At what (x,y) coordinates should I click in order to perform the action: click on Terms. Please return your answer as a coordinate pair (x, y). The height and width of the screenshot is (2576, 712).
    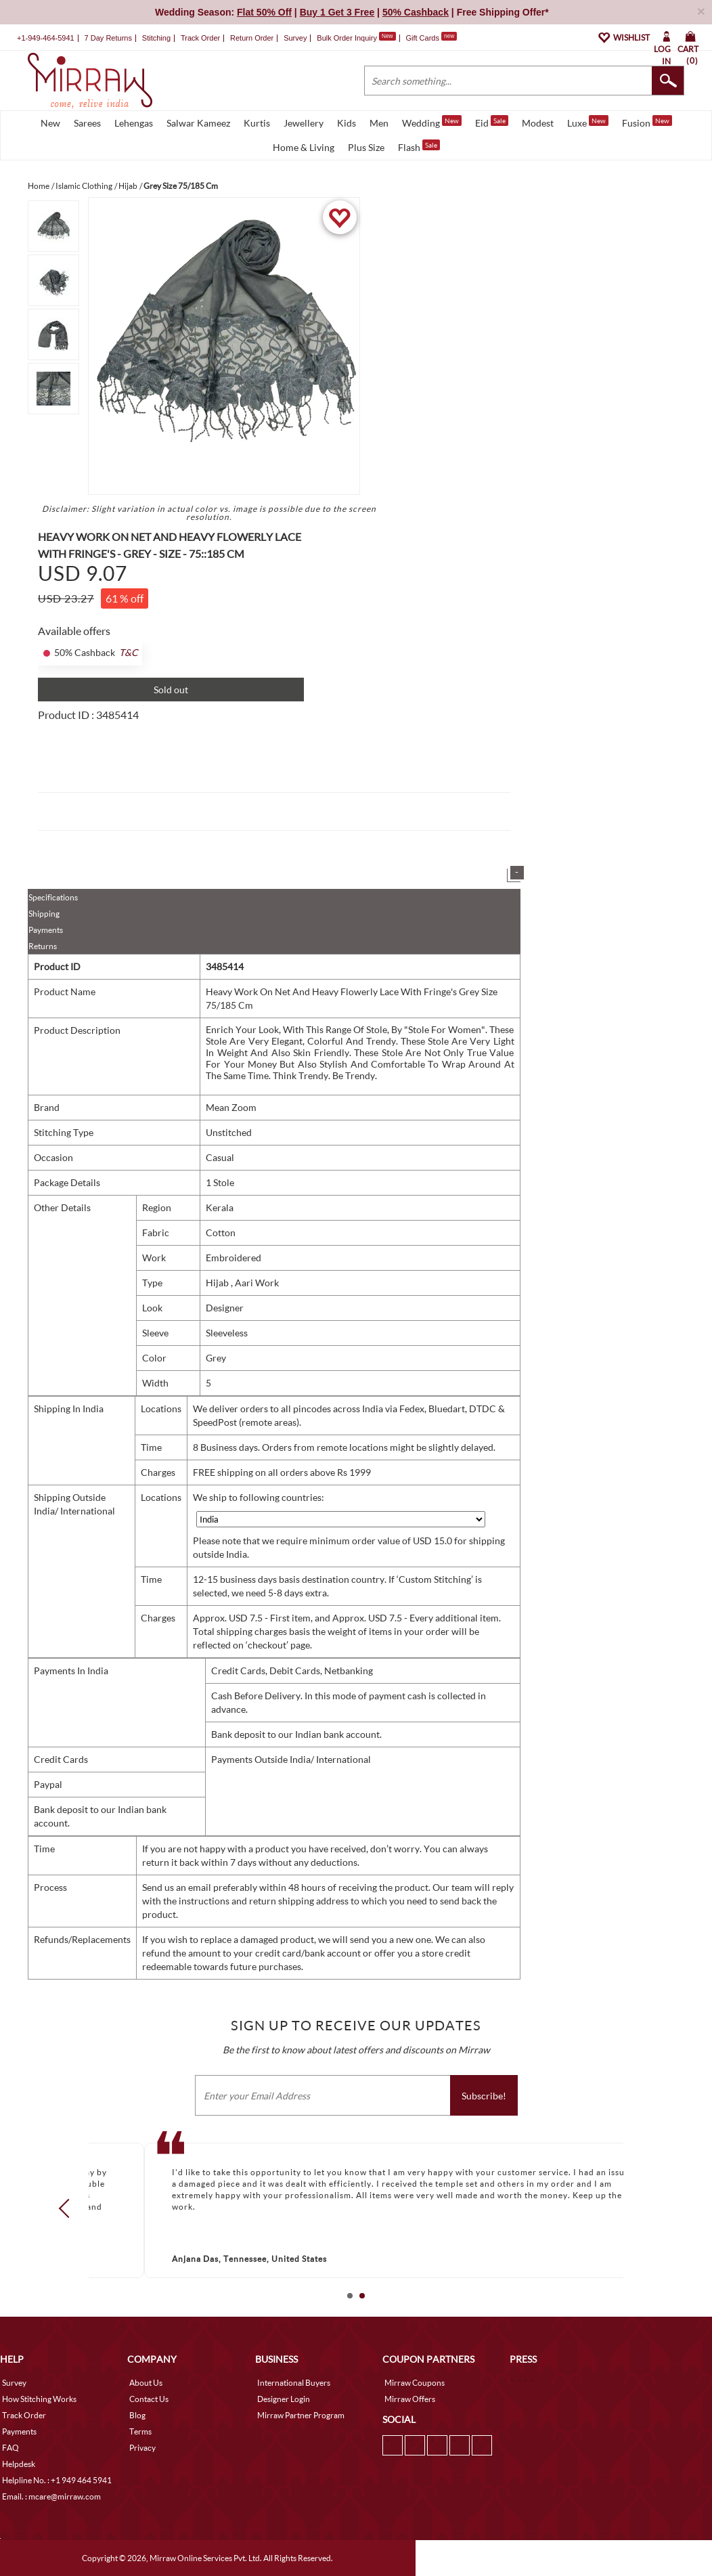
    Looking at the image, I should click on (140, 2431).